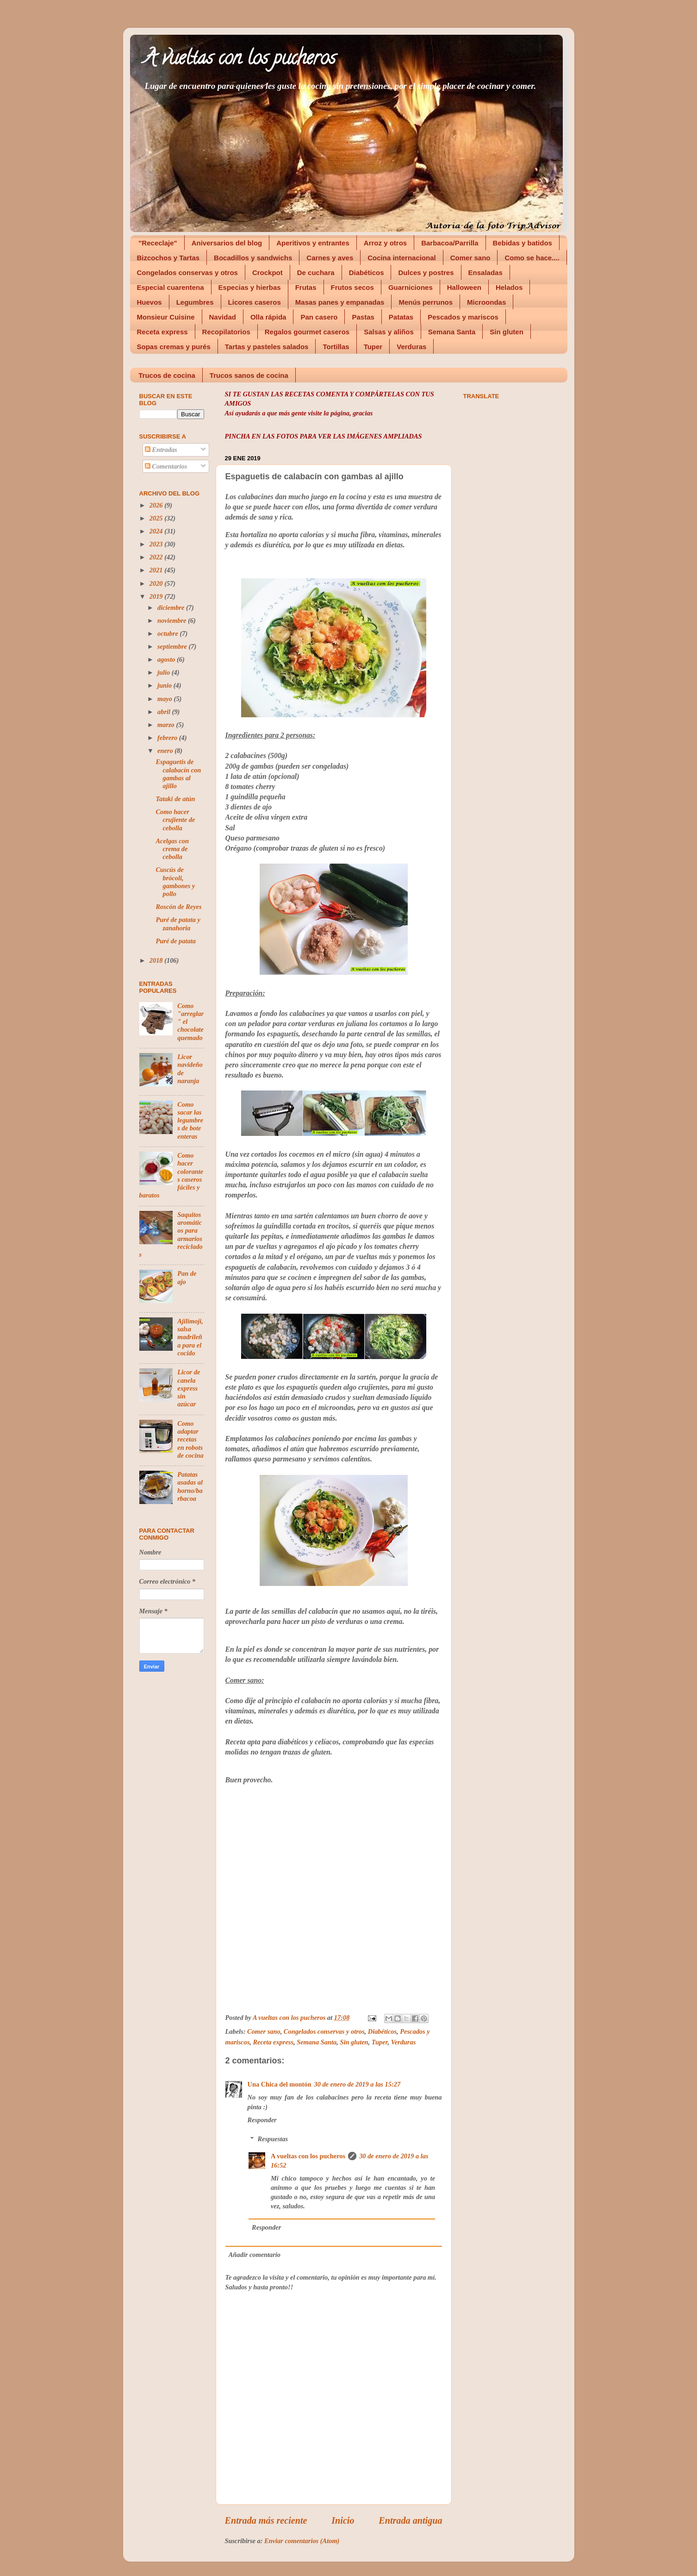 The image size is (697, 2576). I want to click on Huevos, so click(149, 302).